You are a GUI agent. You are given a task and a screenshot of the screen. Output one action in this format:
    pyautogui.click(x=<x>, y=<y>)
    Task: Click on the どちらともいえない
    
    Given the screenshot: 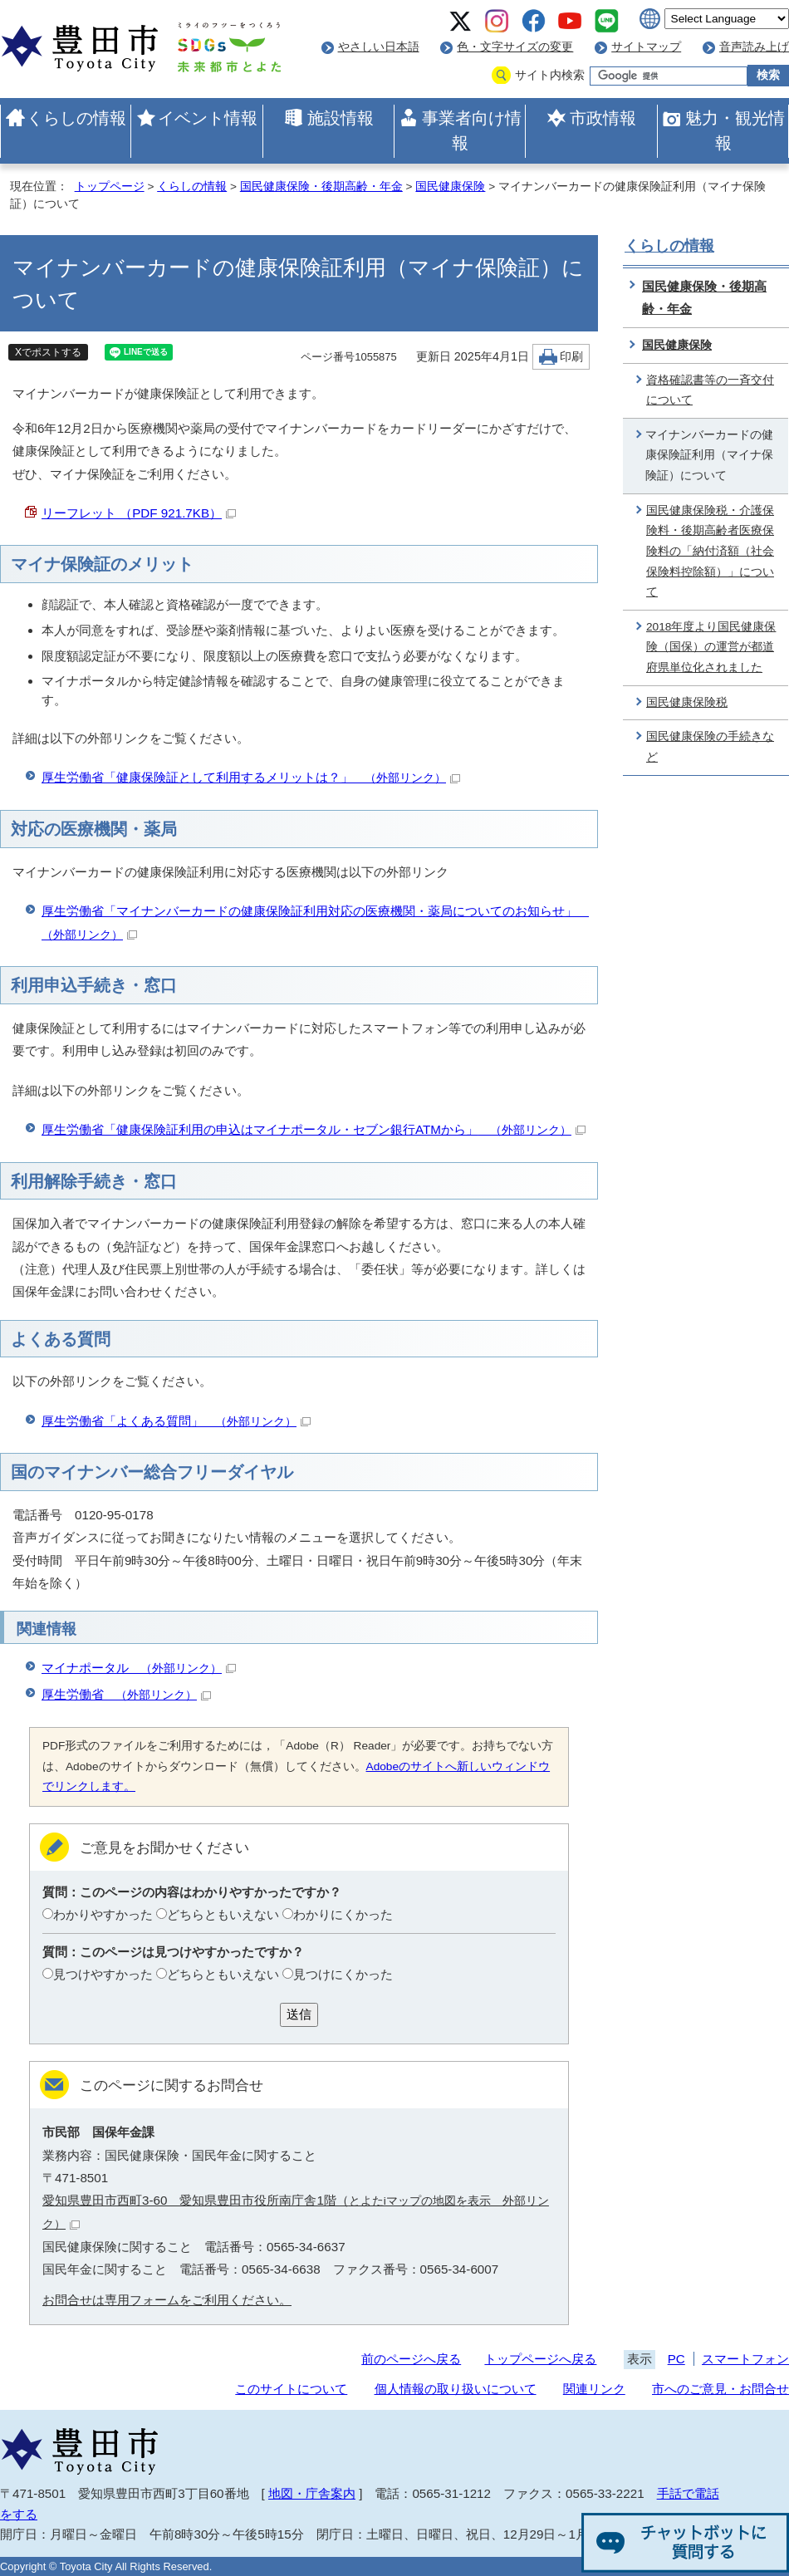 What is the action you would take?
    pyautogui.click(x=223, y=1914)
    